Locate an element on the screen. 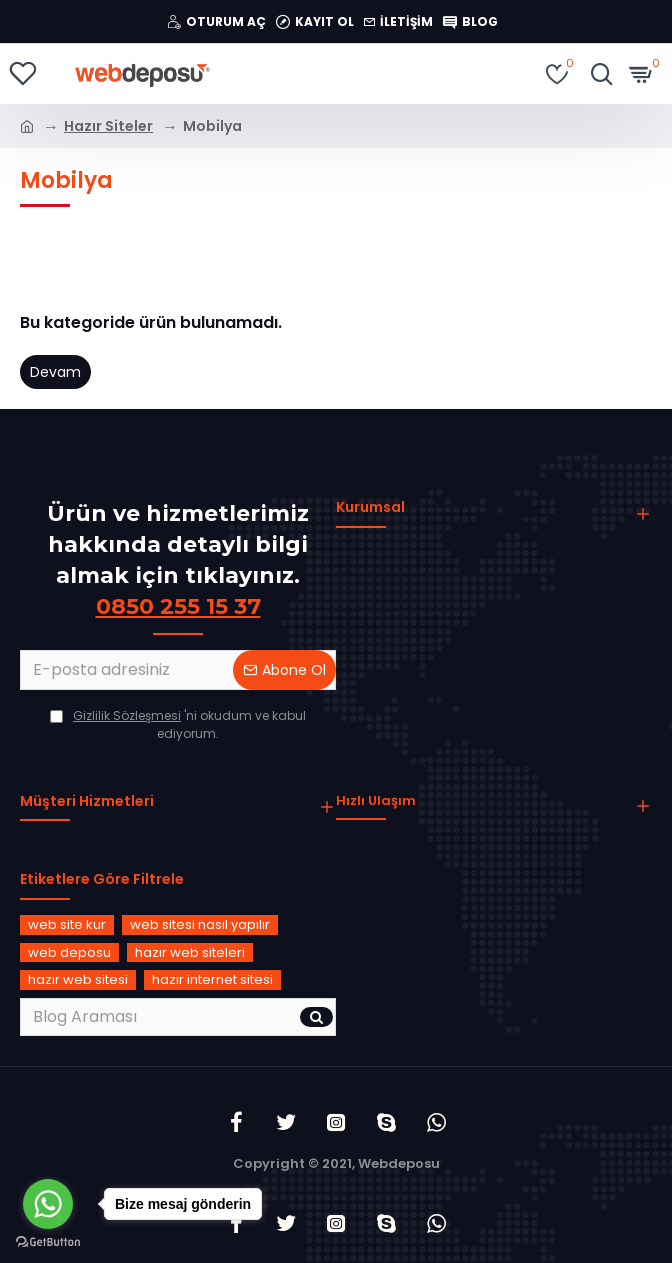  web deposu is located at coordinates (69, 952).